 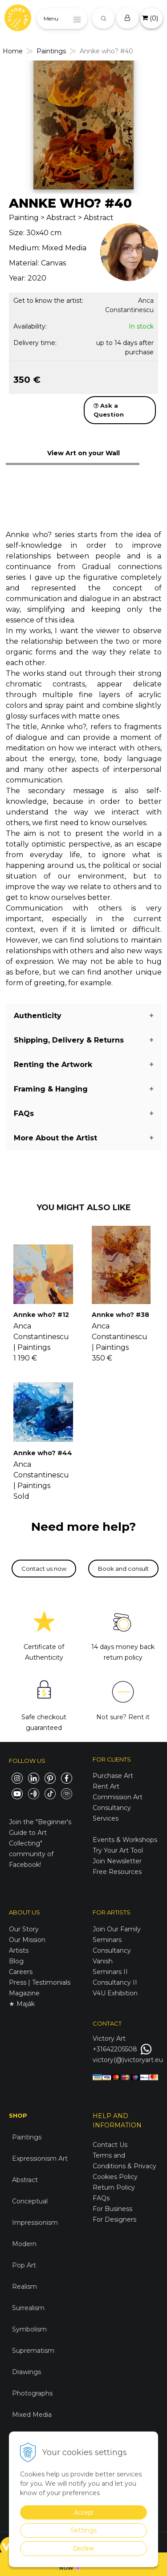 What do you see at coordinates (114, 2219) in the screenshot?
I see `For Designers` at bounding box center [114, 2219].